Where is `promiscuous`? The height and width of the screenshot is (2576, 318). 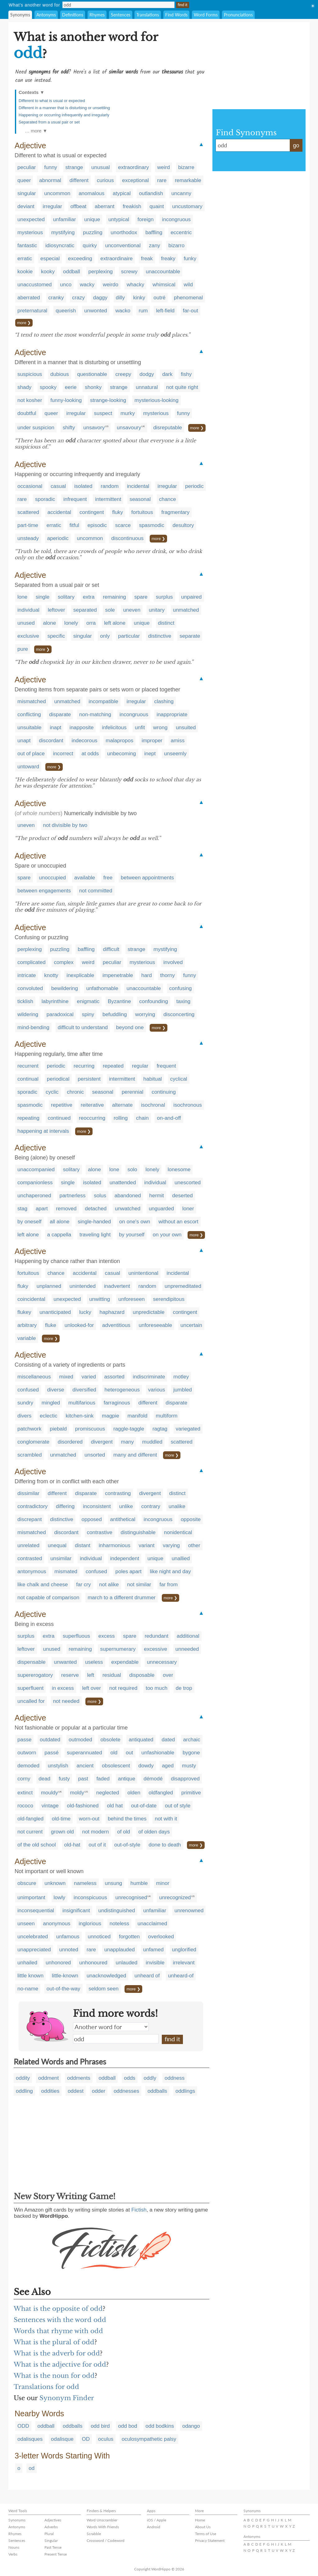 promiscuous is located at coordinates (90, 1429).